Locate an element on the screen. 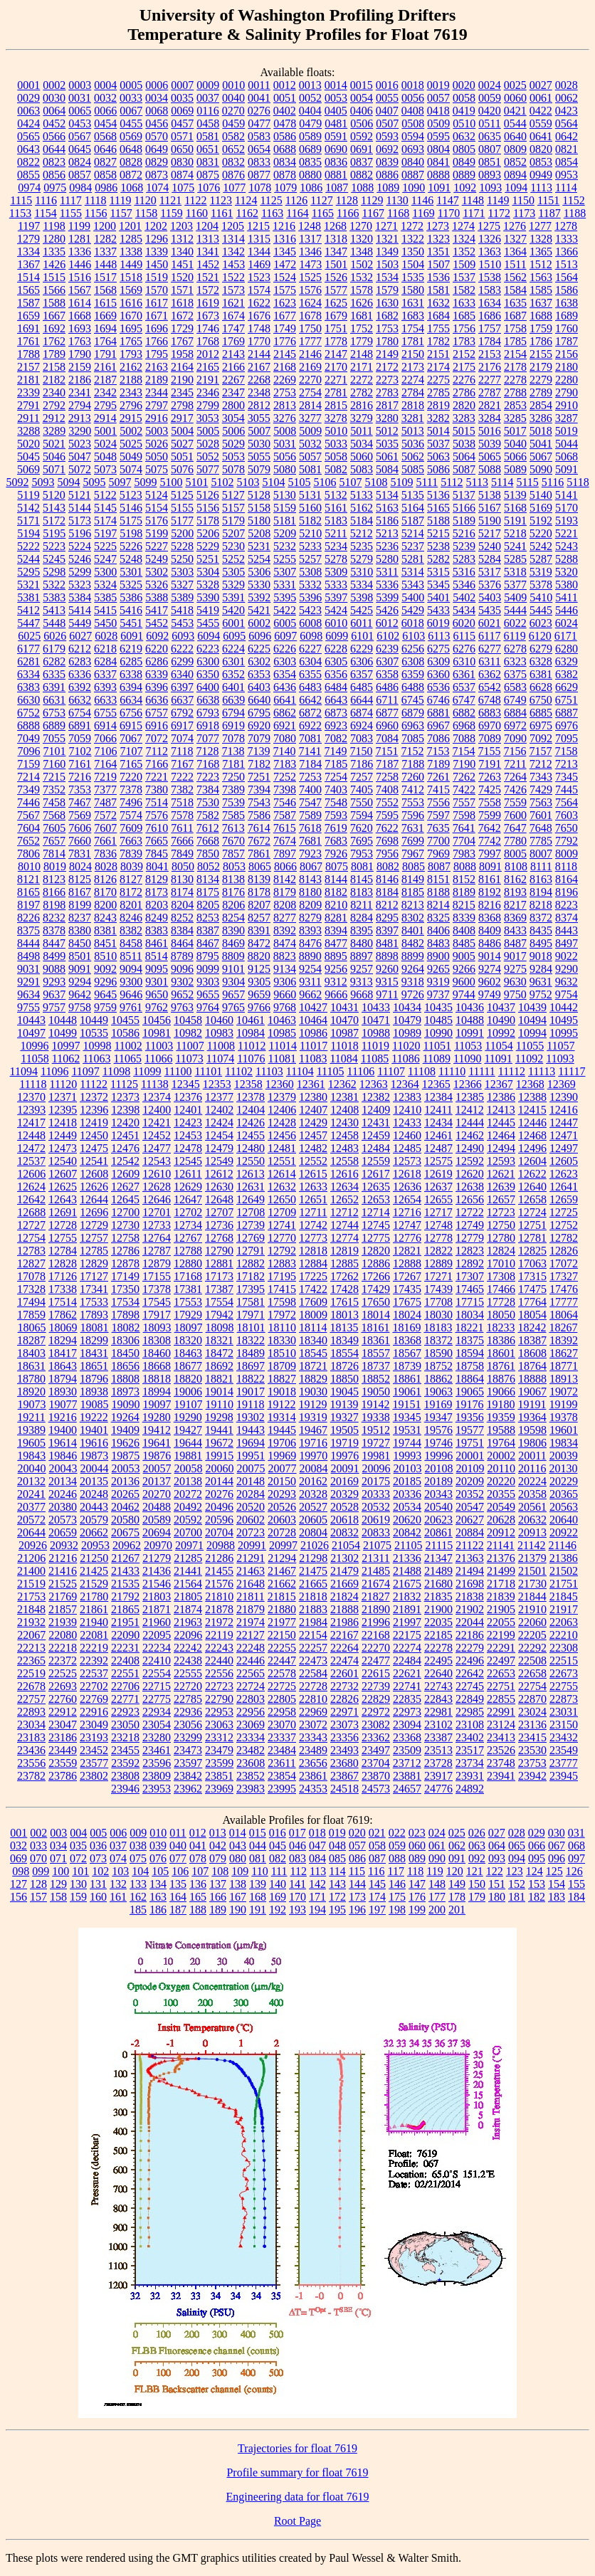  18752 is located at coordinates (438, 1366).